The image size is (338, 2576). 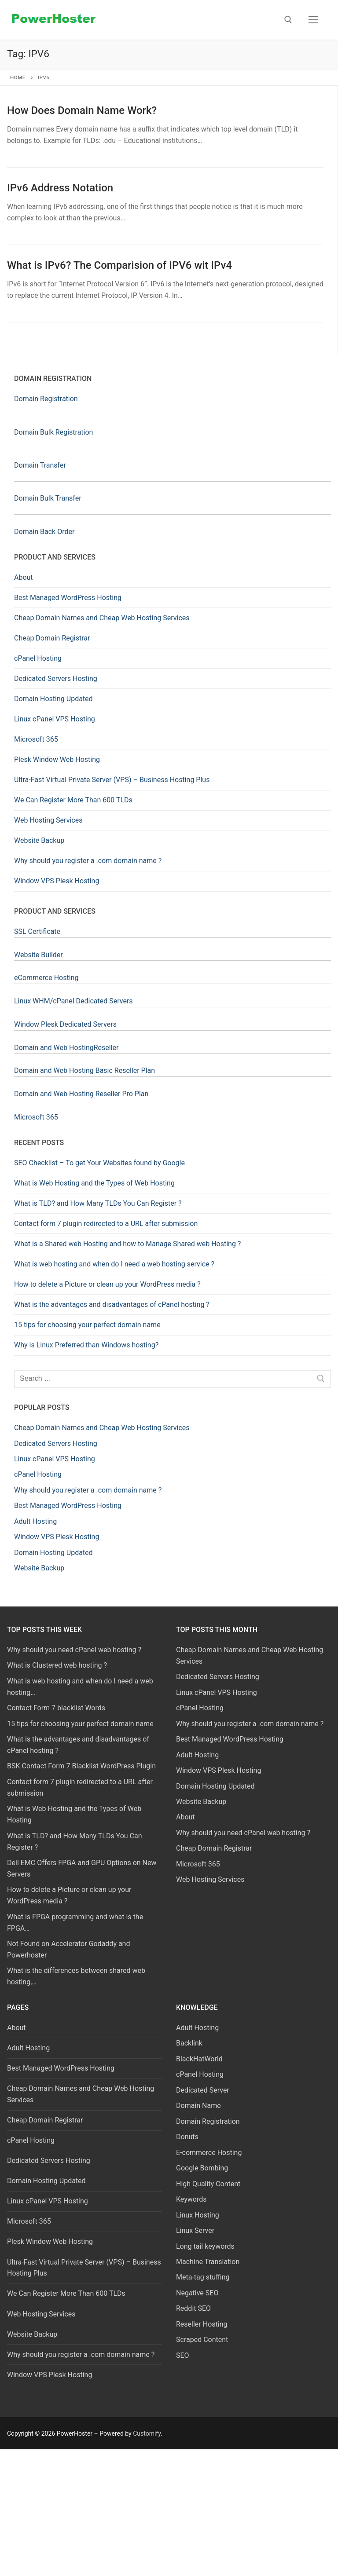 What do you see at coordinates (288, 20) in the screenshot?
I see `[open search tool]` at bounding box center [288, 20].